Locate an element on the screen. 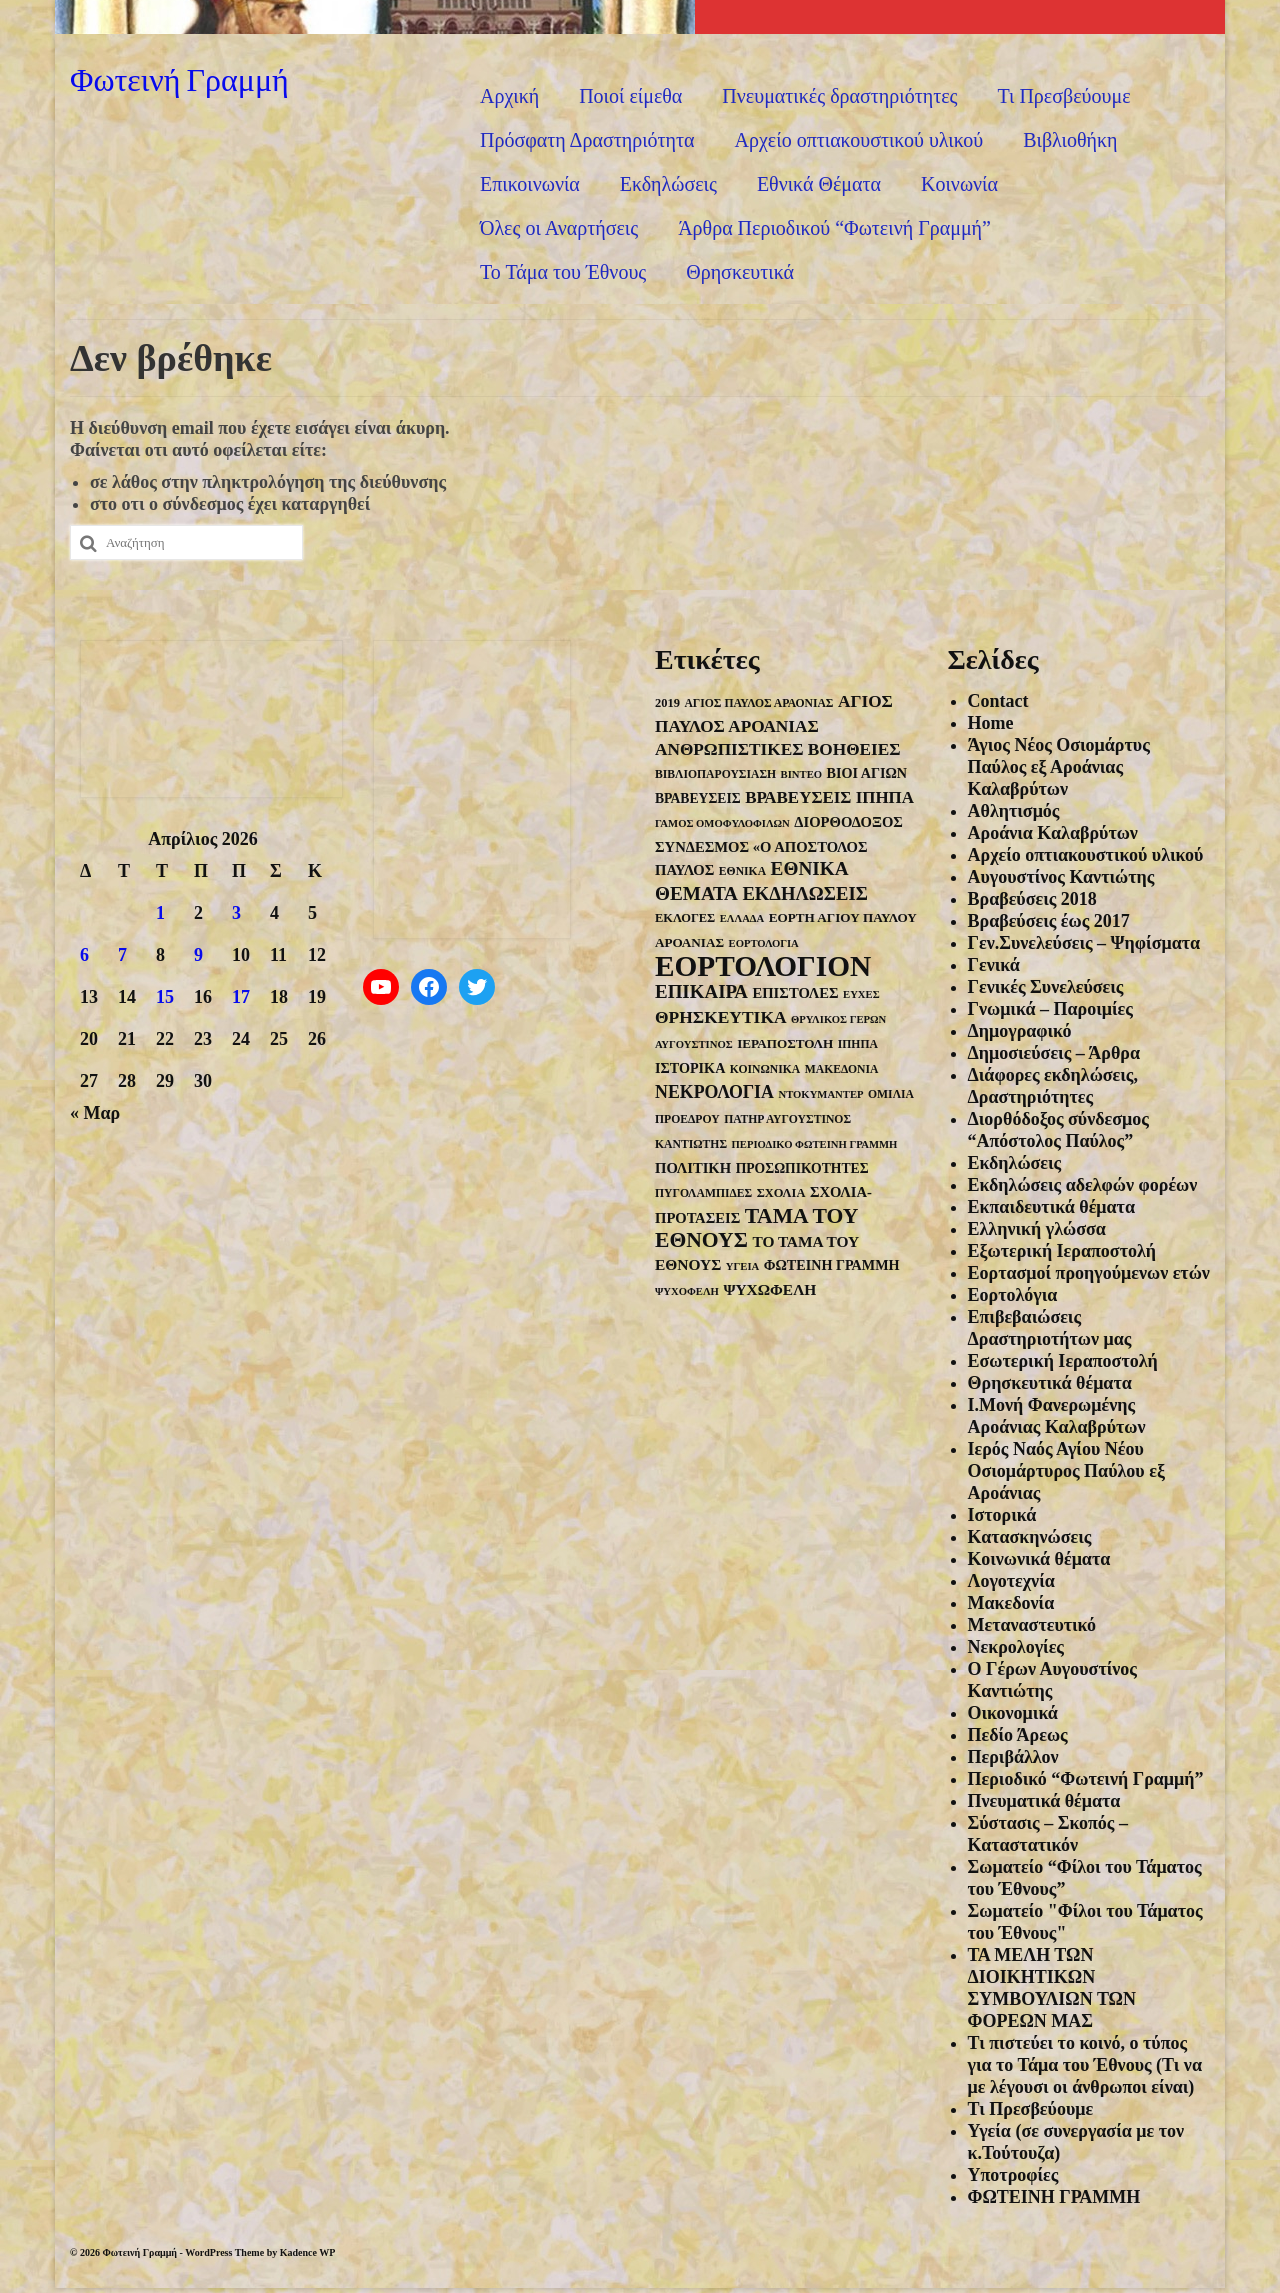  ΕΥΧΕΣ [ΕΥΧΕΣ (3 στοιχεία)] is located at coordinates (861, 994).